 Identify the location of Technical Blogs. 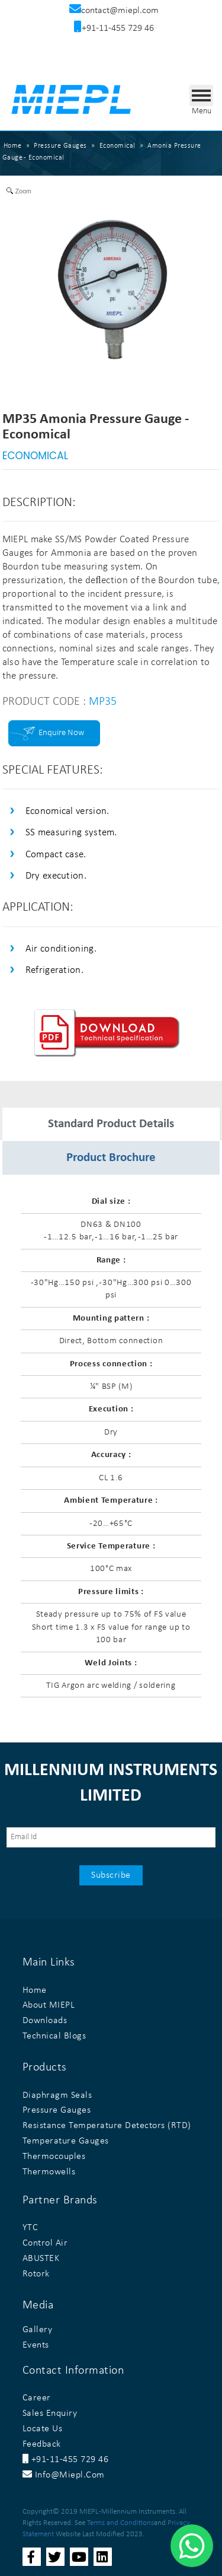
(54, 2036).